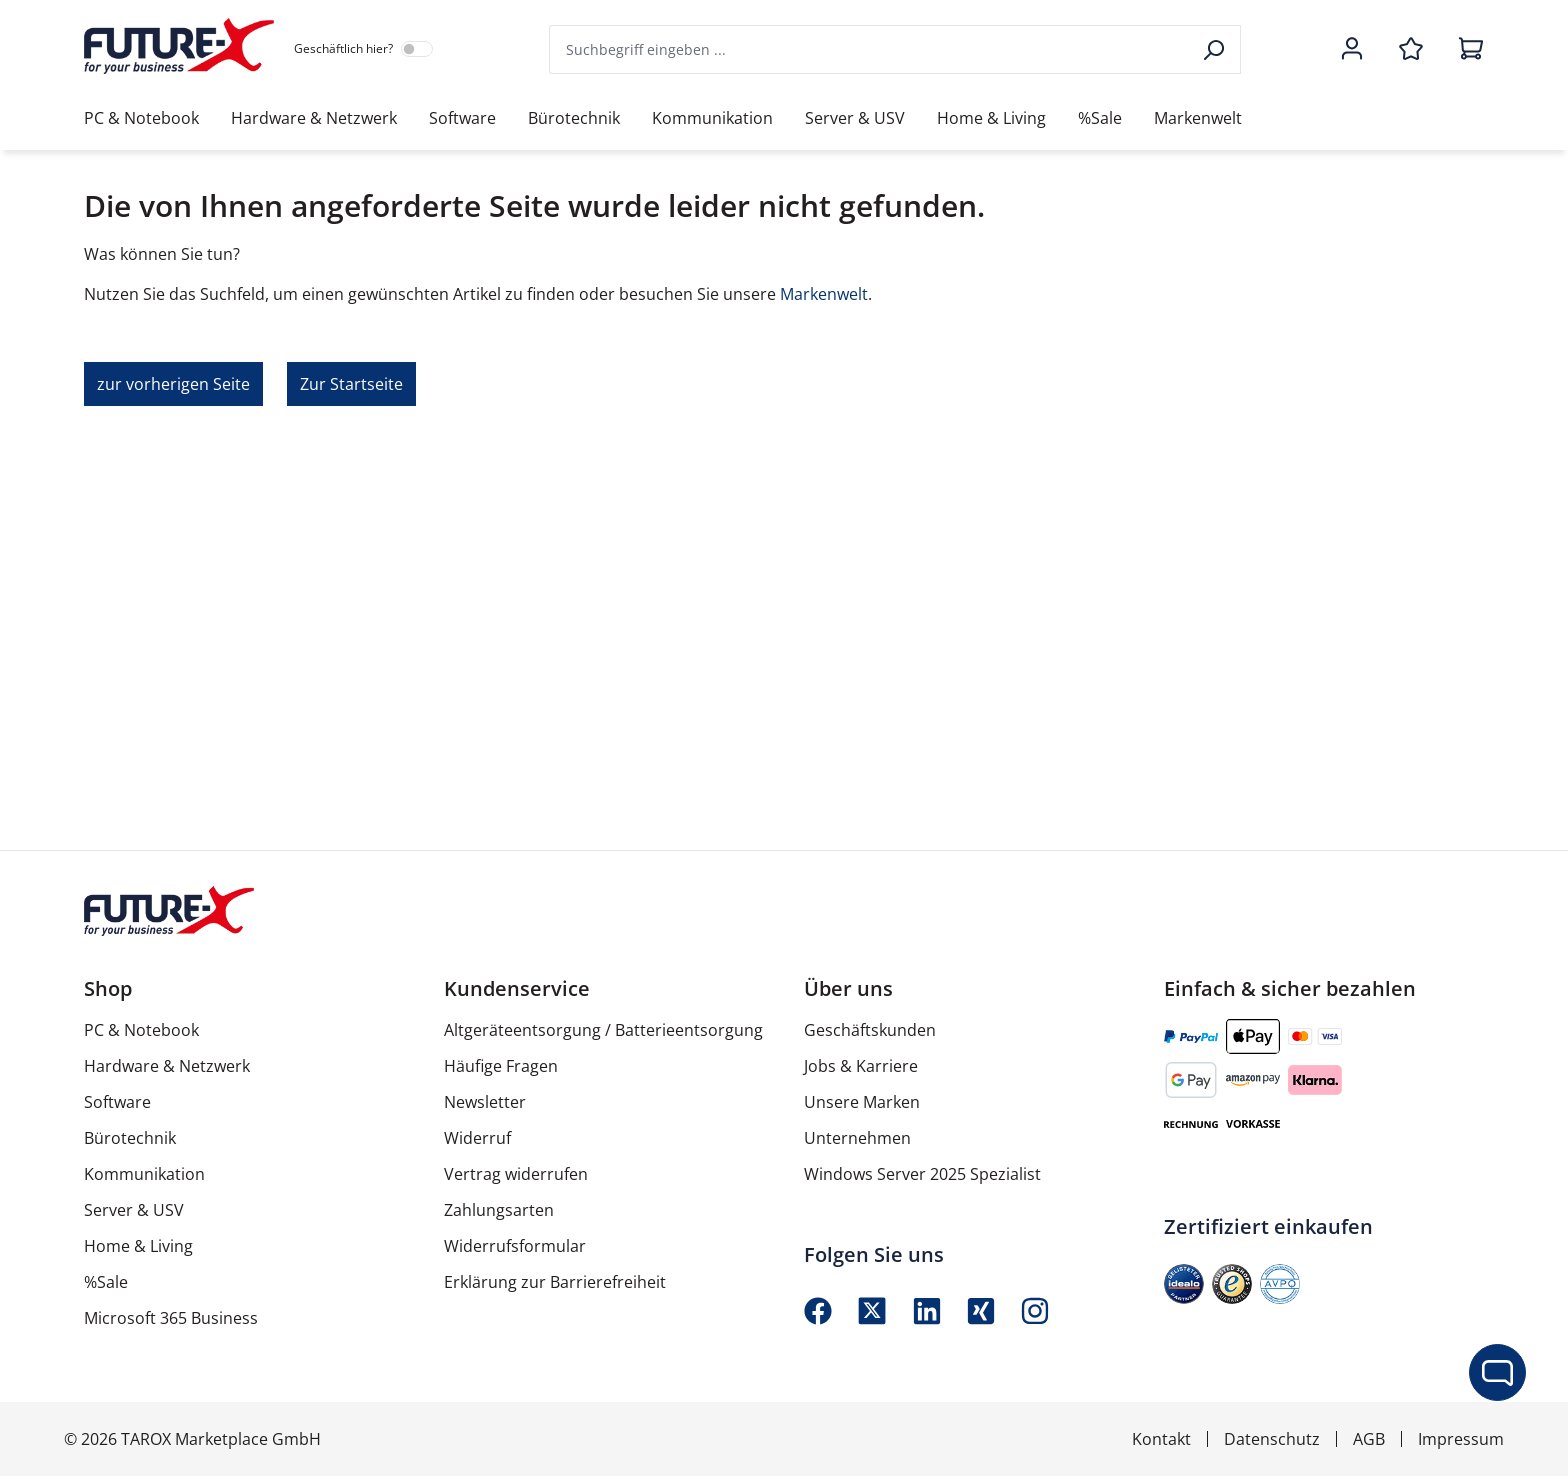 This screenshot has width=1568, height=1476. Describe the element at coordinates (171, 1318) in the screenshot. I see `Microsoft 365 Business` at that location.